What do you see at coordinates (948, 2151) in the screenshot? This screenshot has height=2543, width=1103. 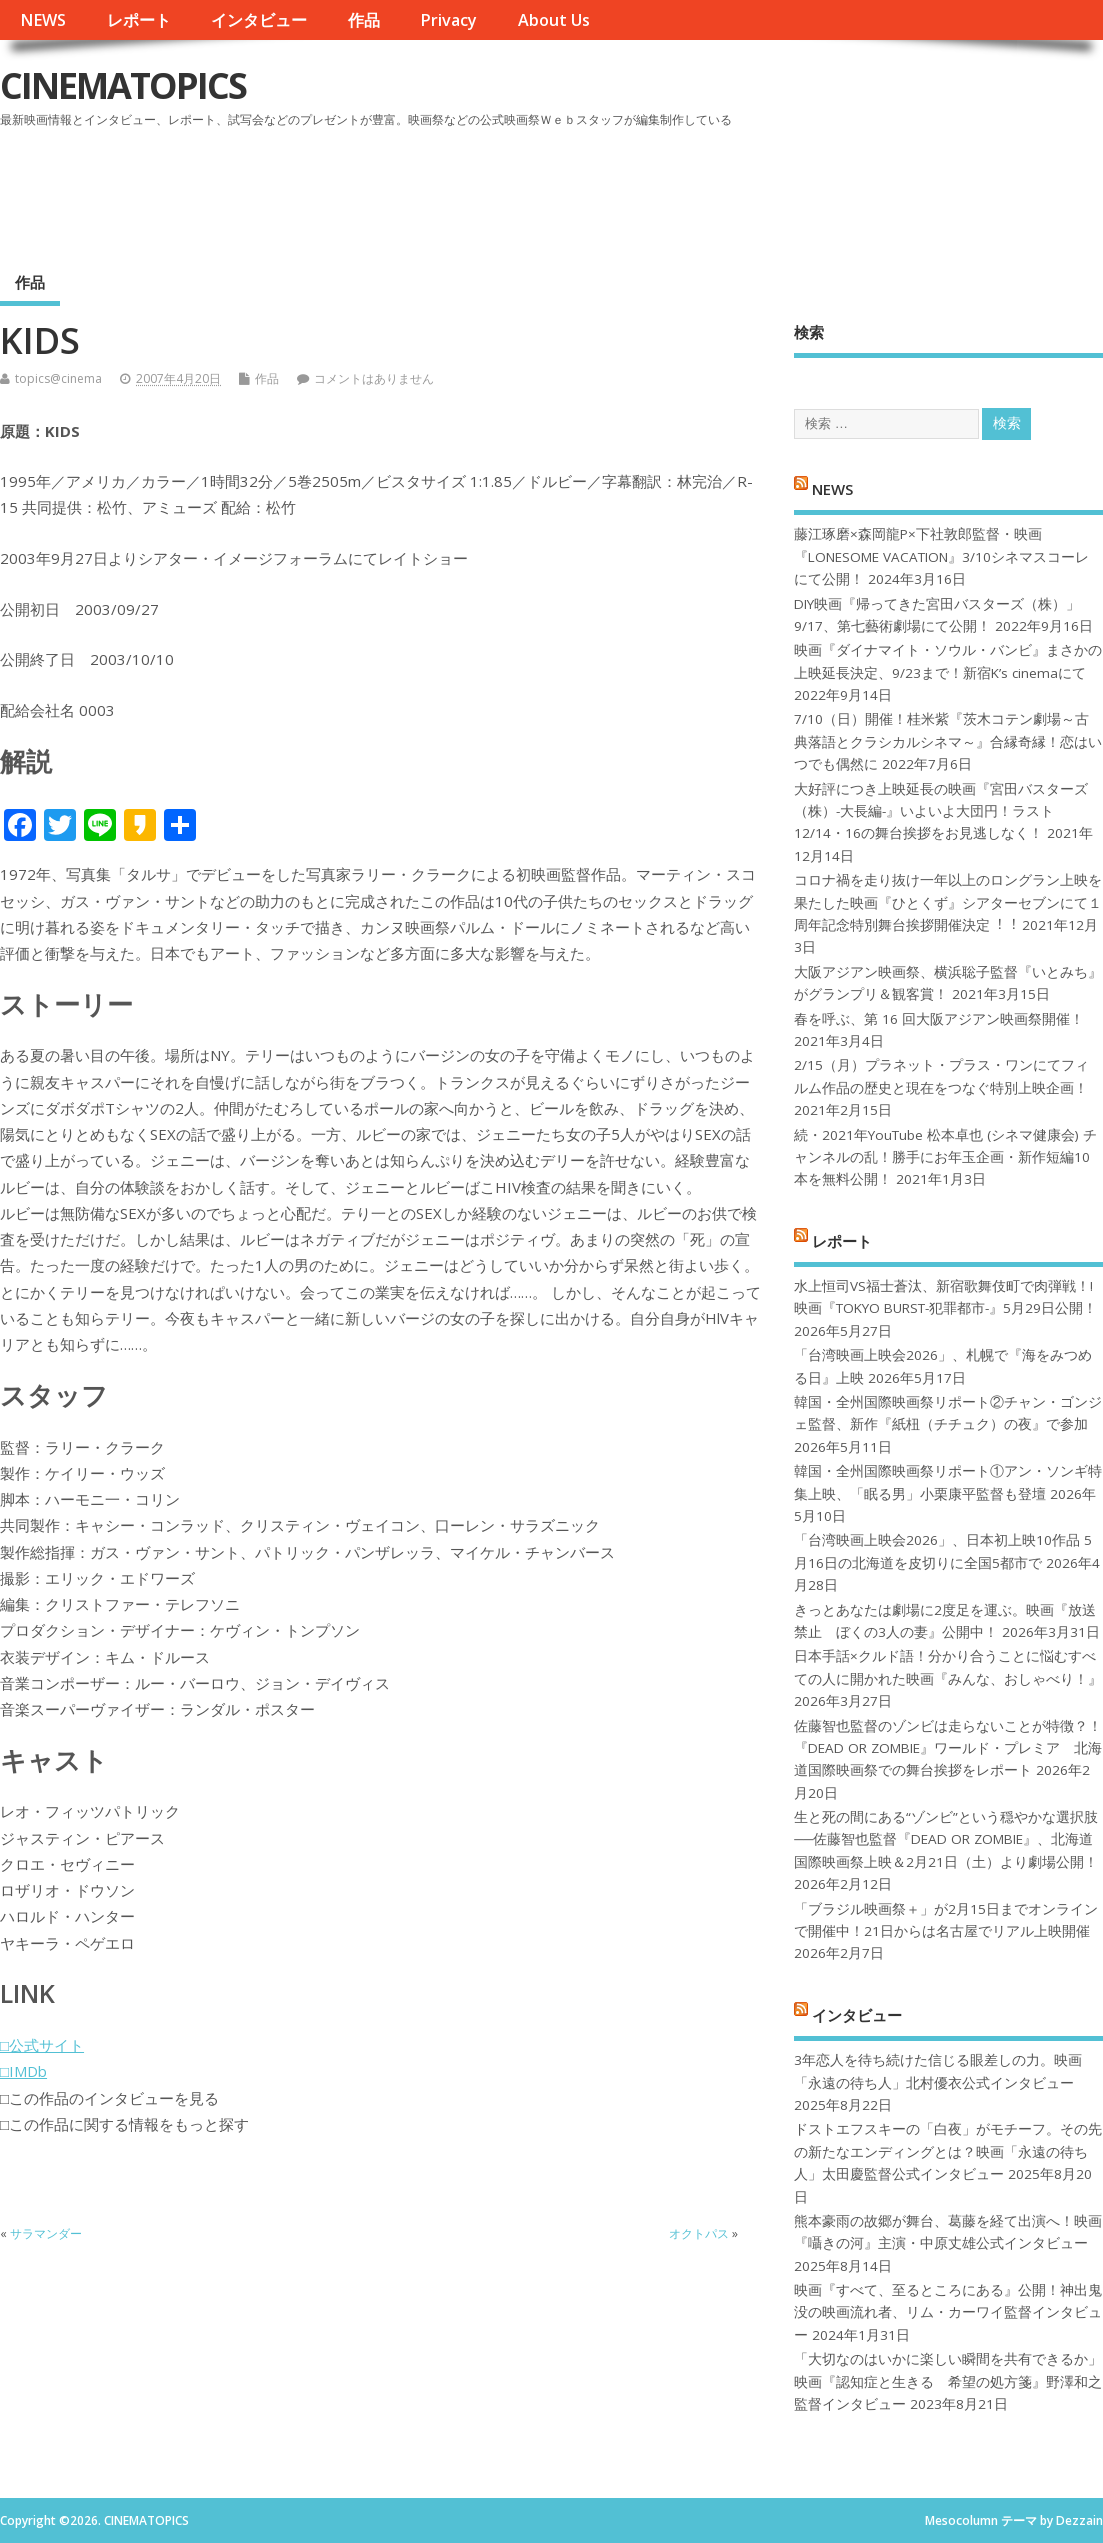 I see `ドストエフスキーの「白夜」がモチーフ。その先の新たなエンディングとは？映画「永遠の待ち人」太田慶監督公式インタビュー` at bounding box center [948, 2151].